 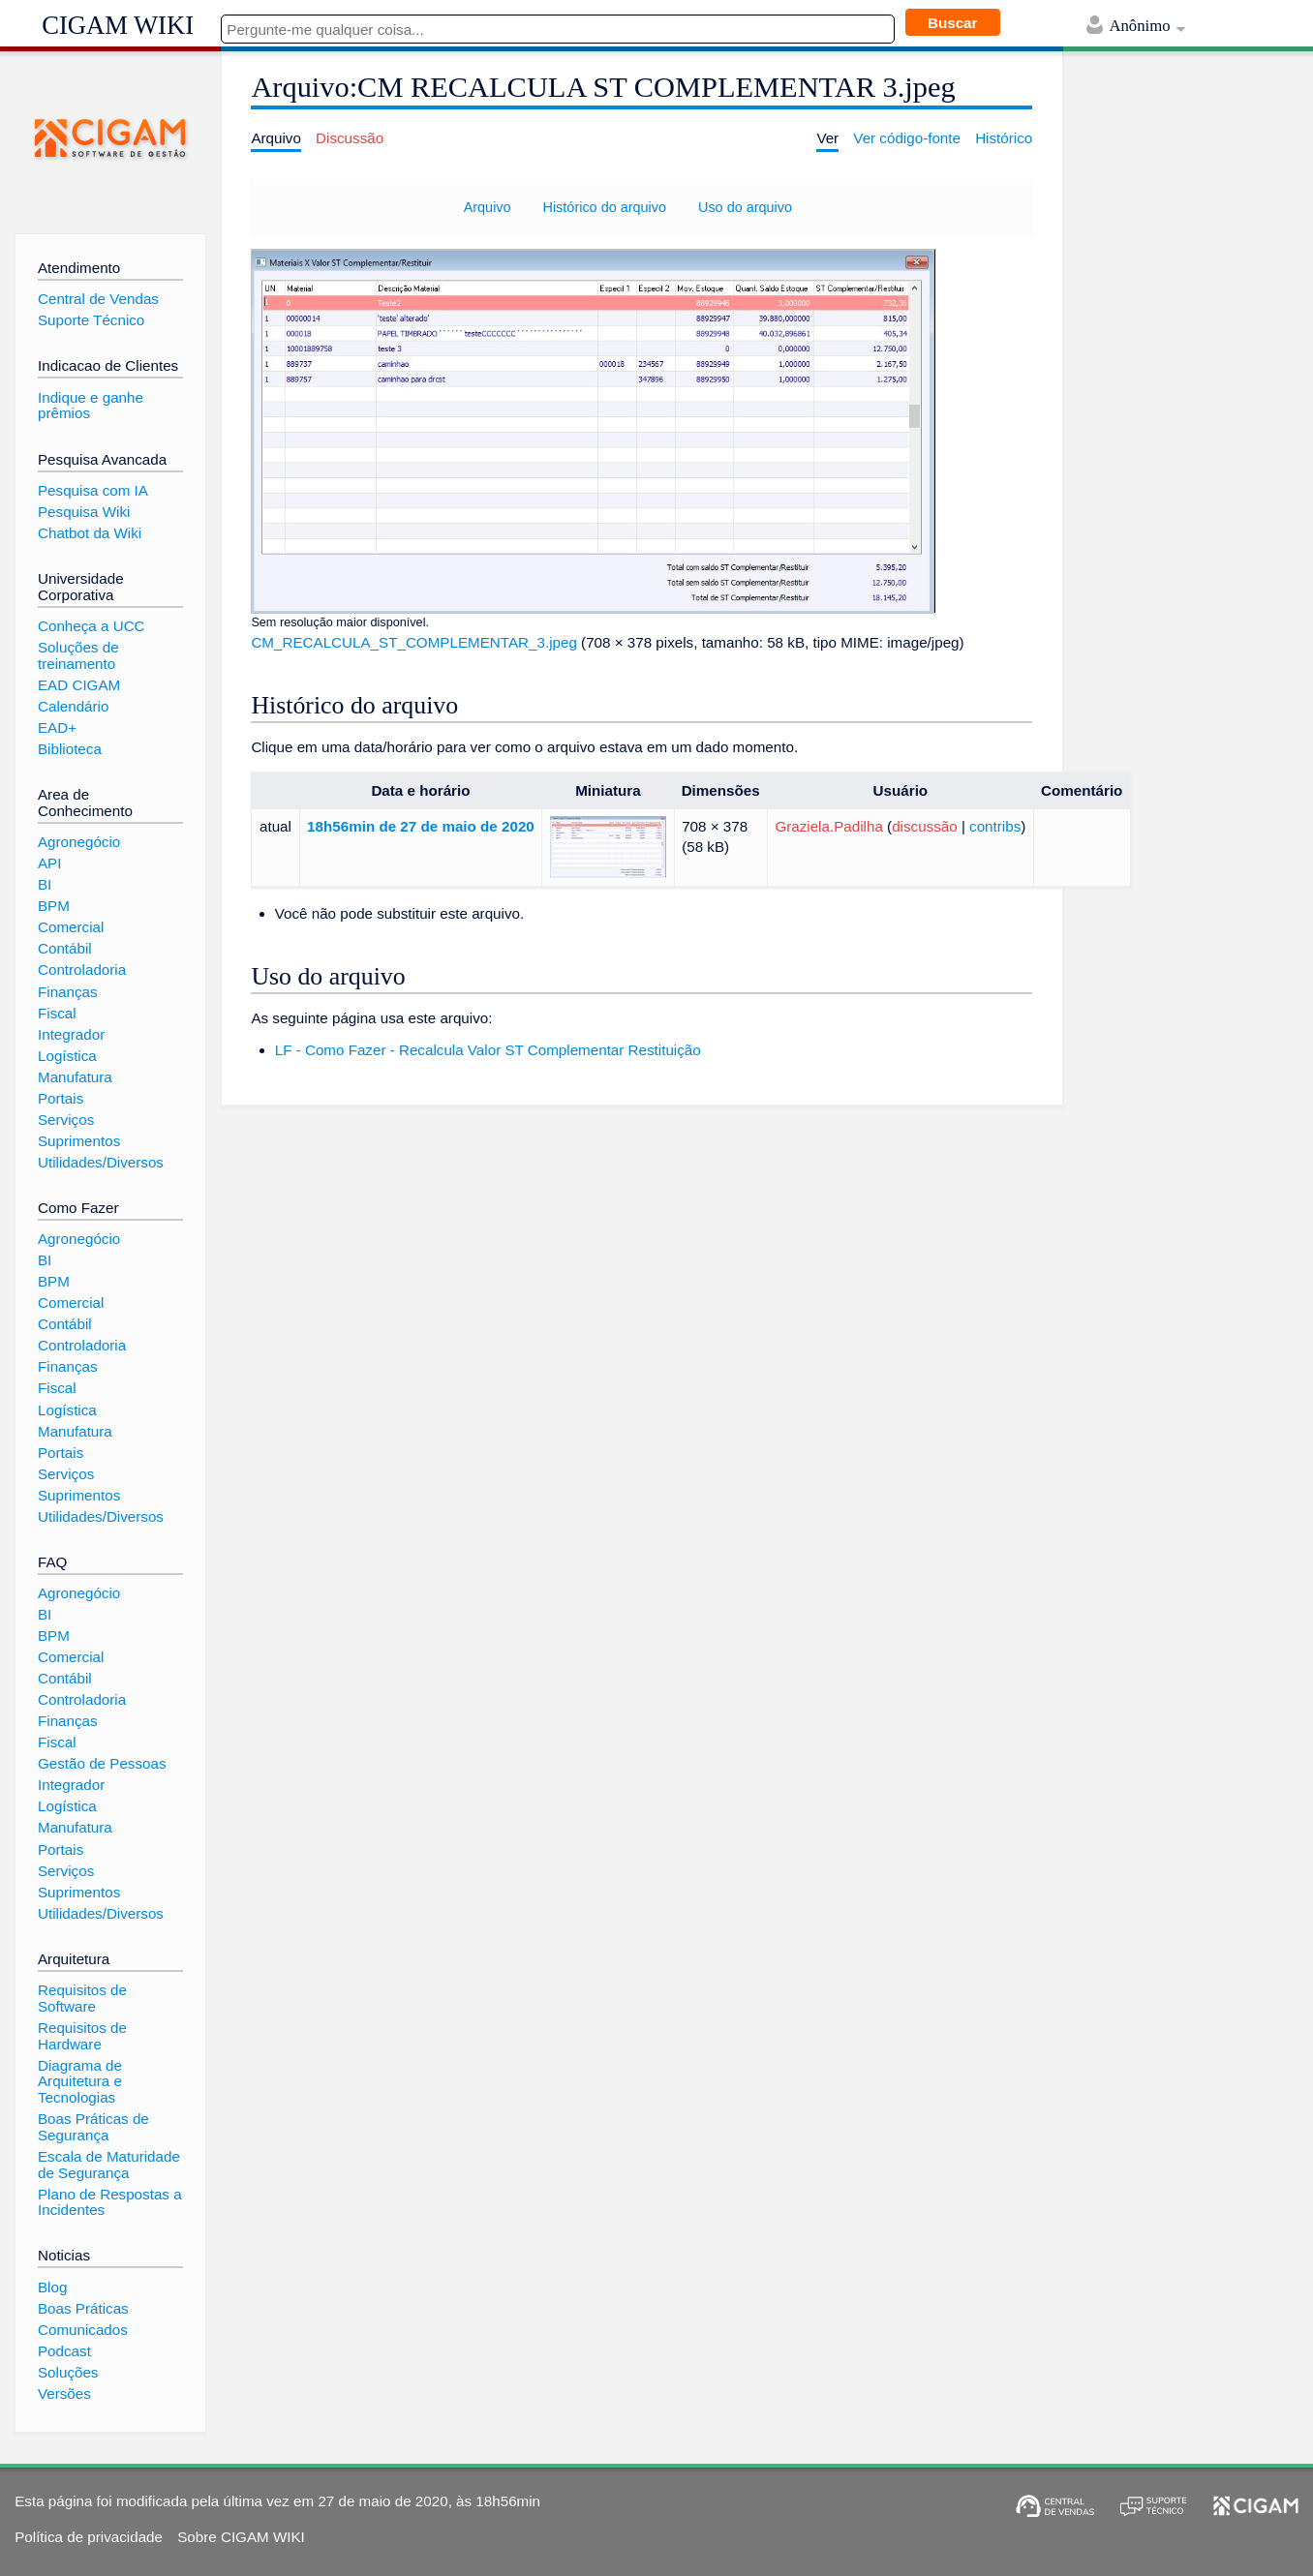 I want to click on Pesquisa com IA, so click(x=93, y=490).